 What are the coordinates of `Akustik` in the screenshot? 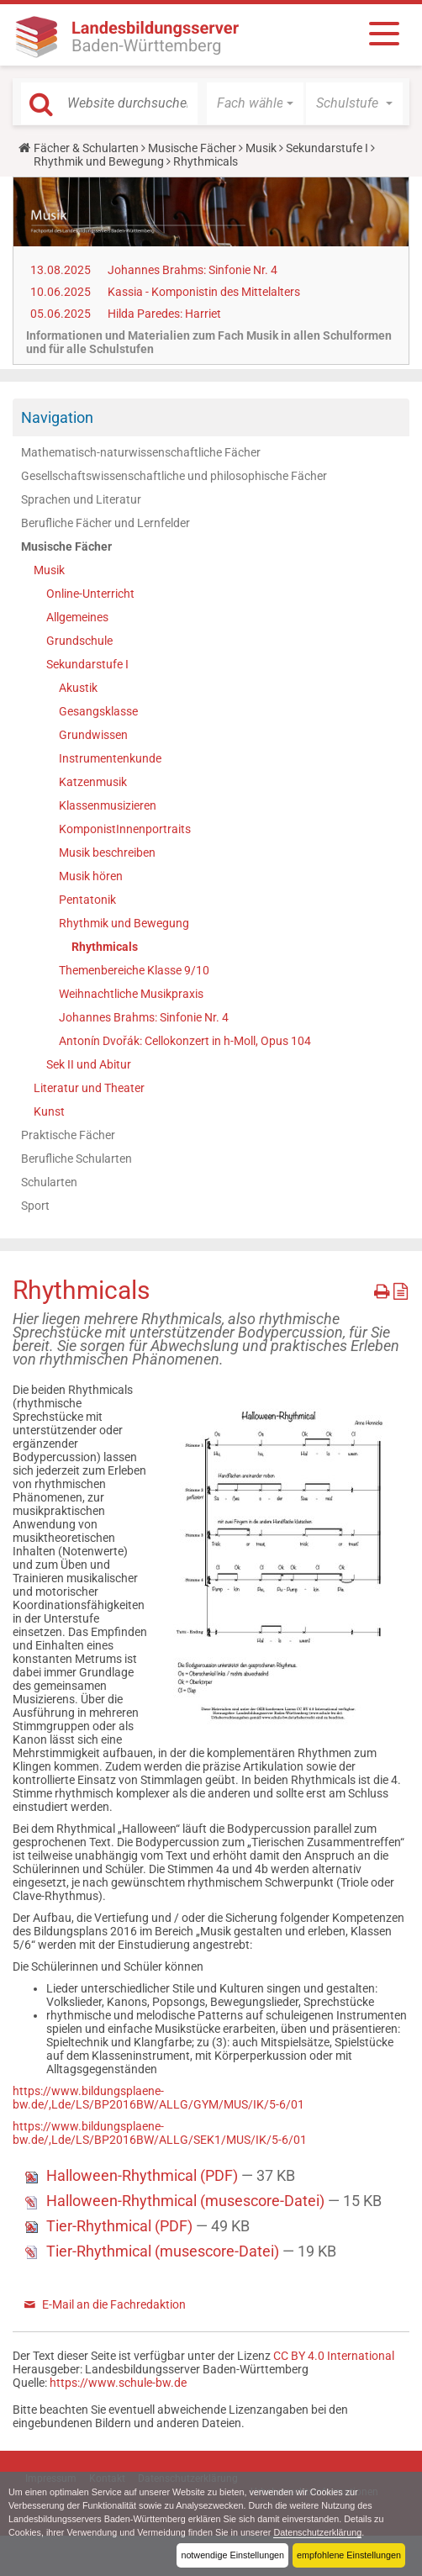 It's located at (78, 687).